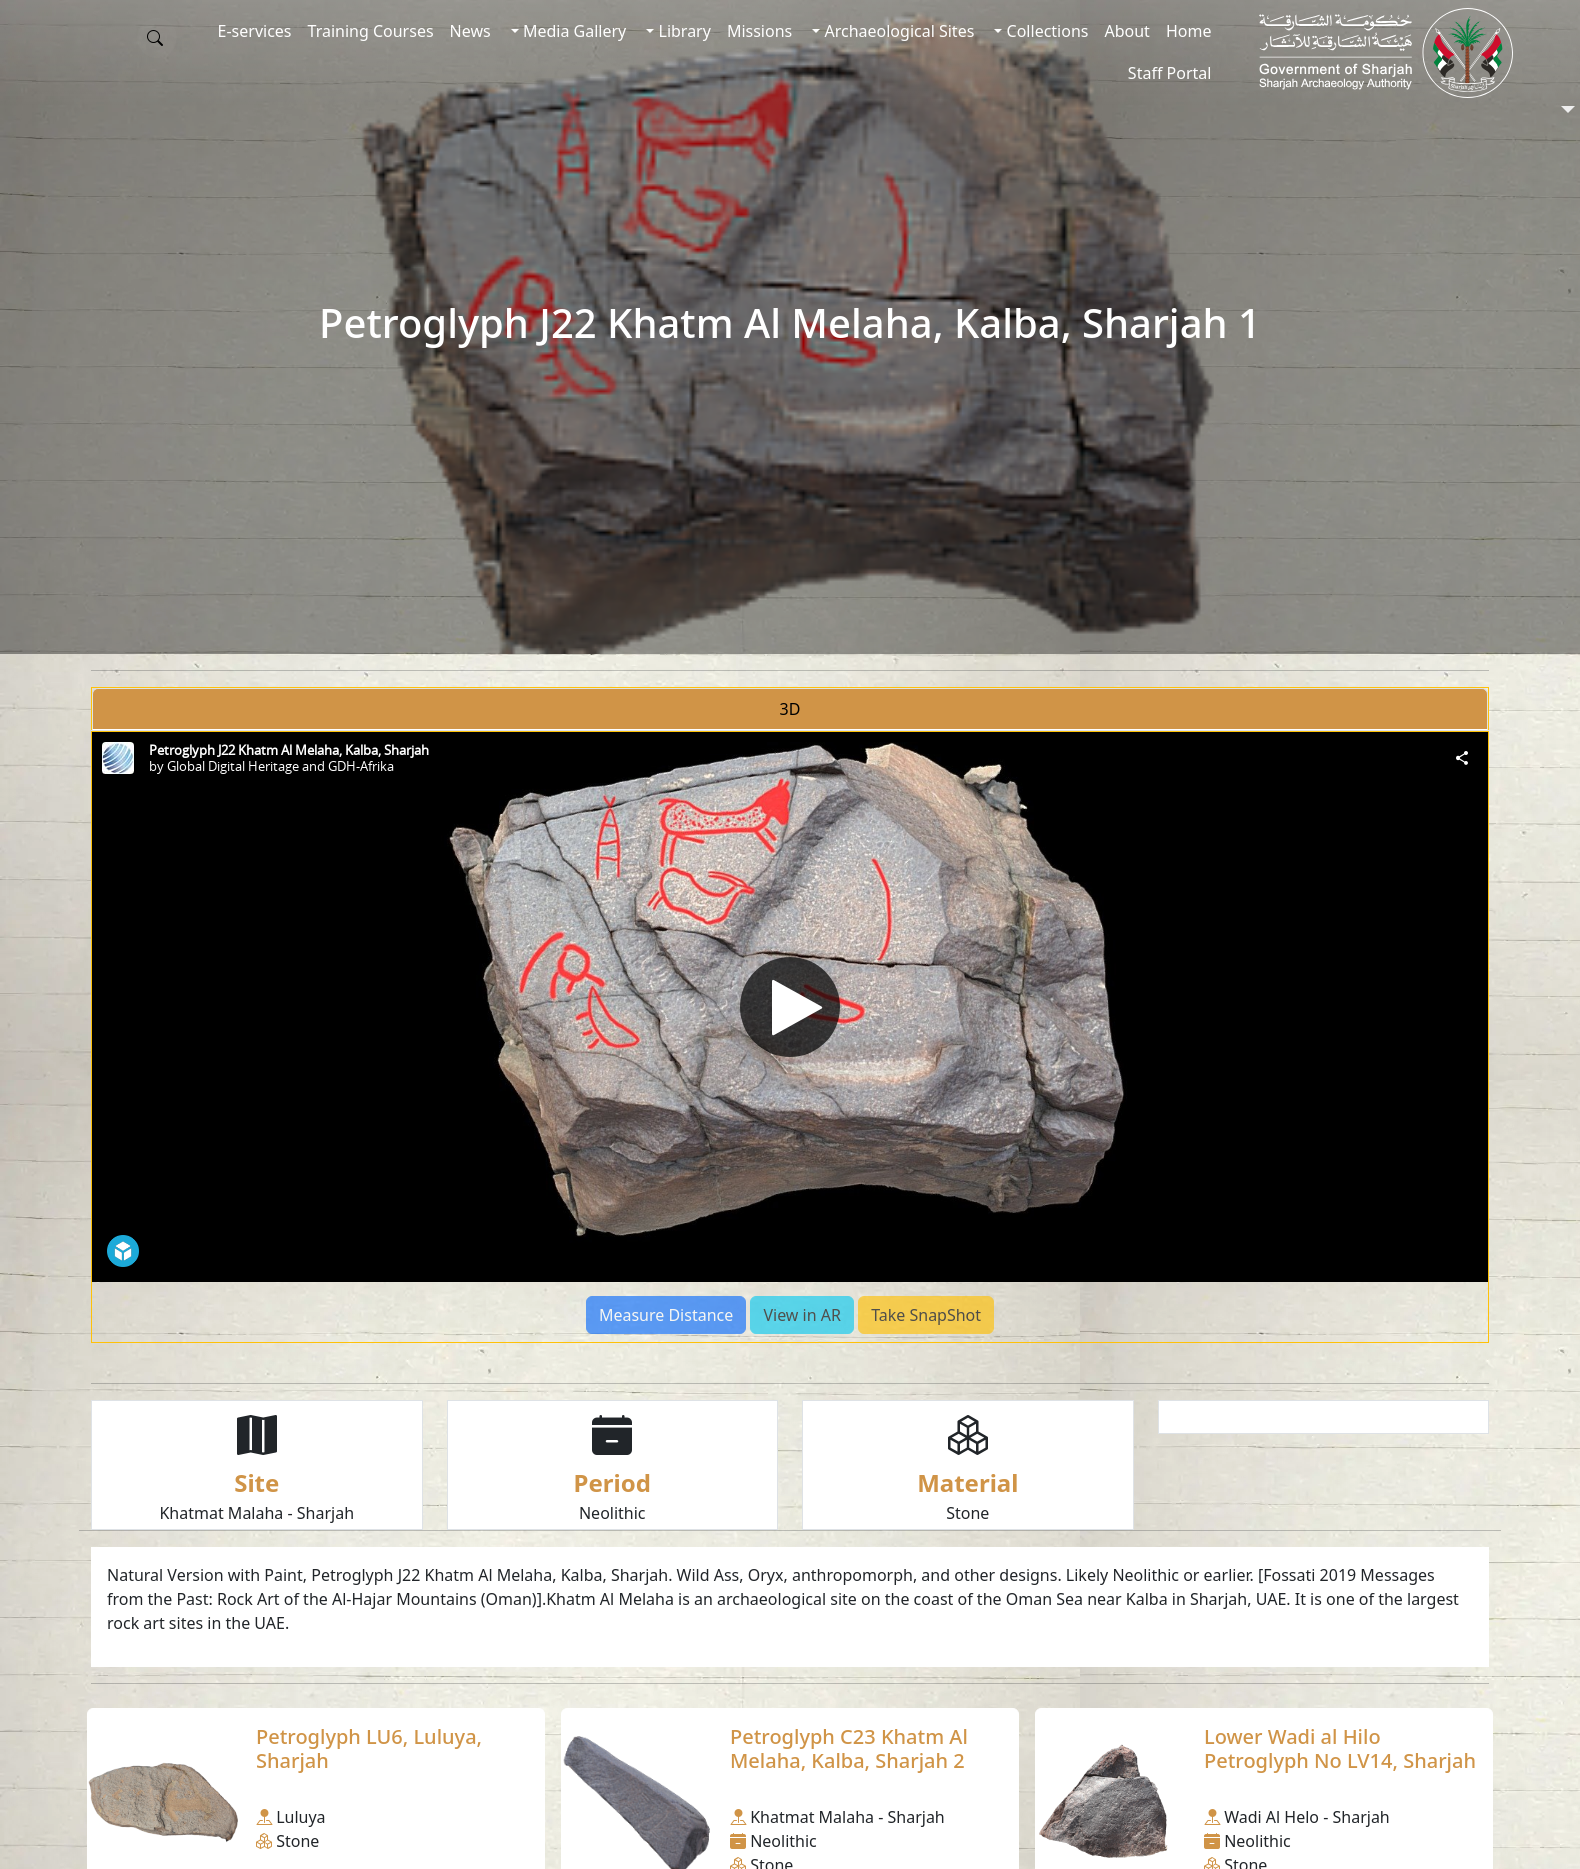  What do you see at coordinates (612, 1513) in the screenshot?
I see `Neolithic` at bounding box center [612, 1513].